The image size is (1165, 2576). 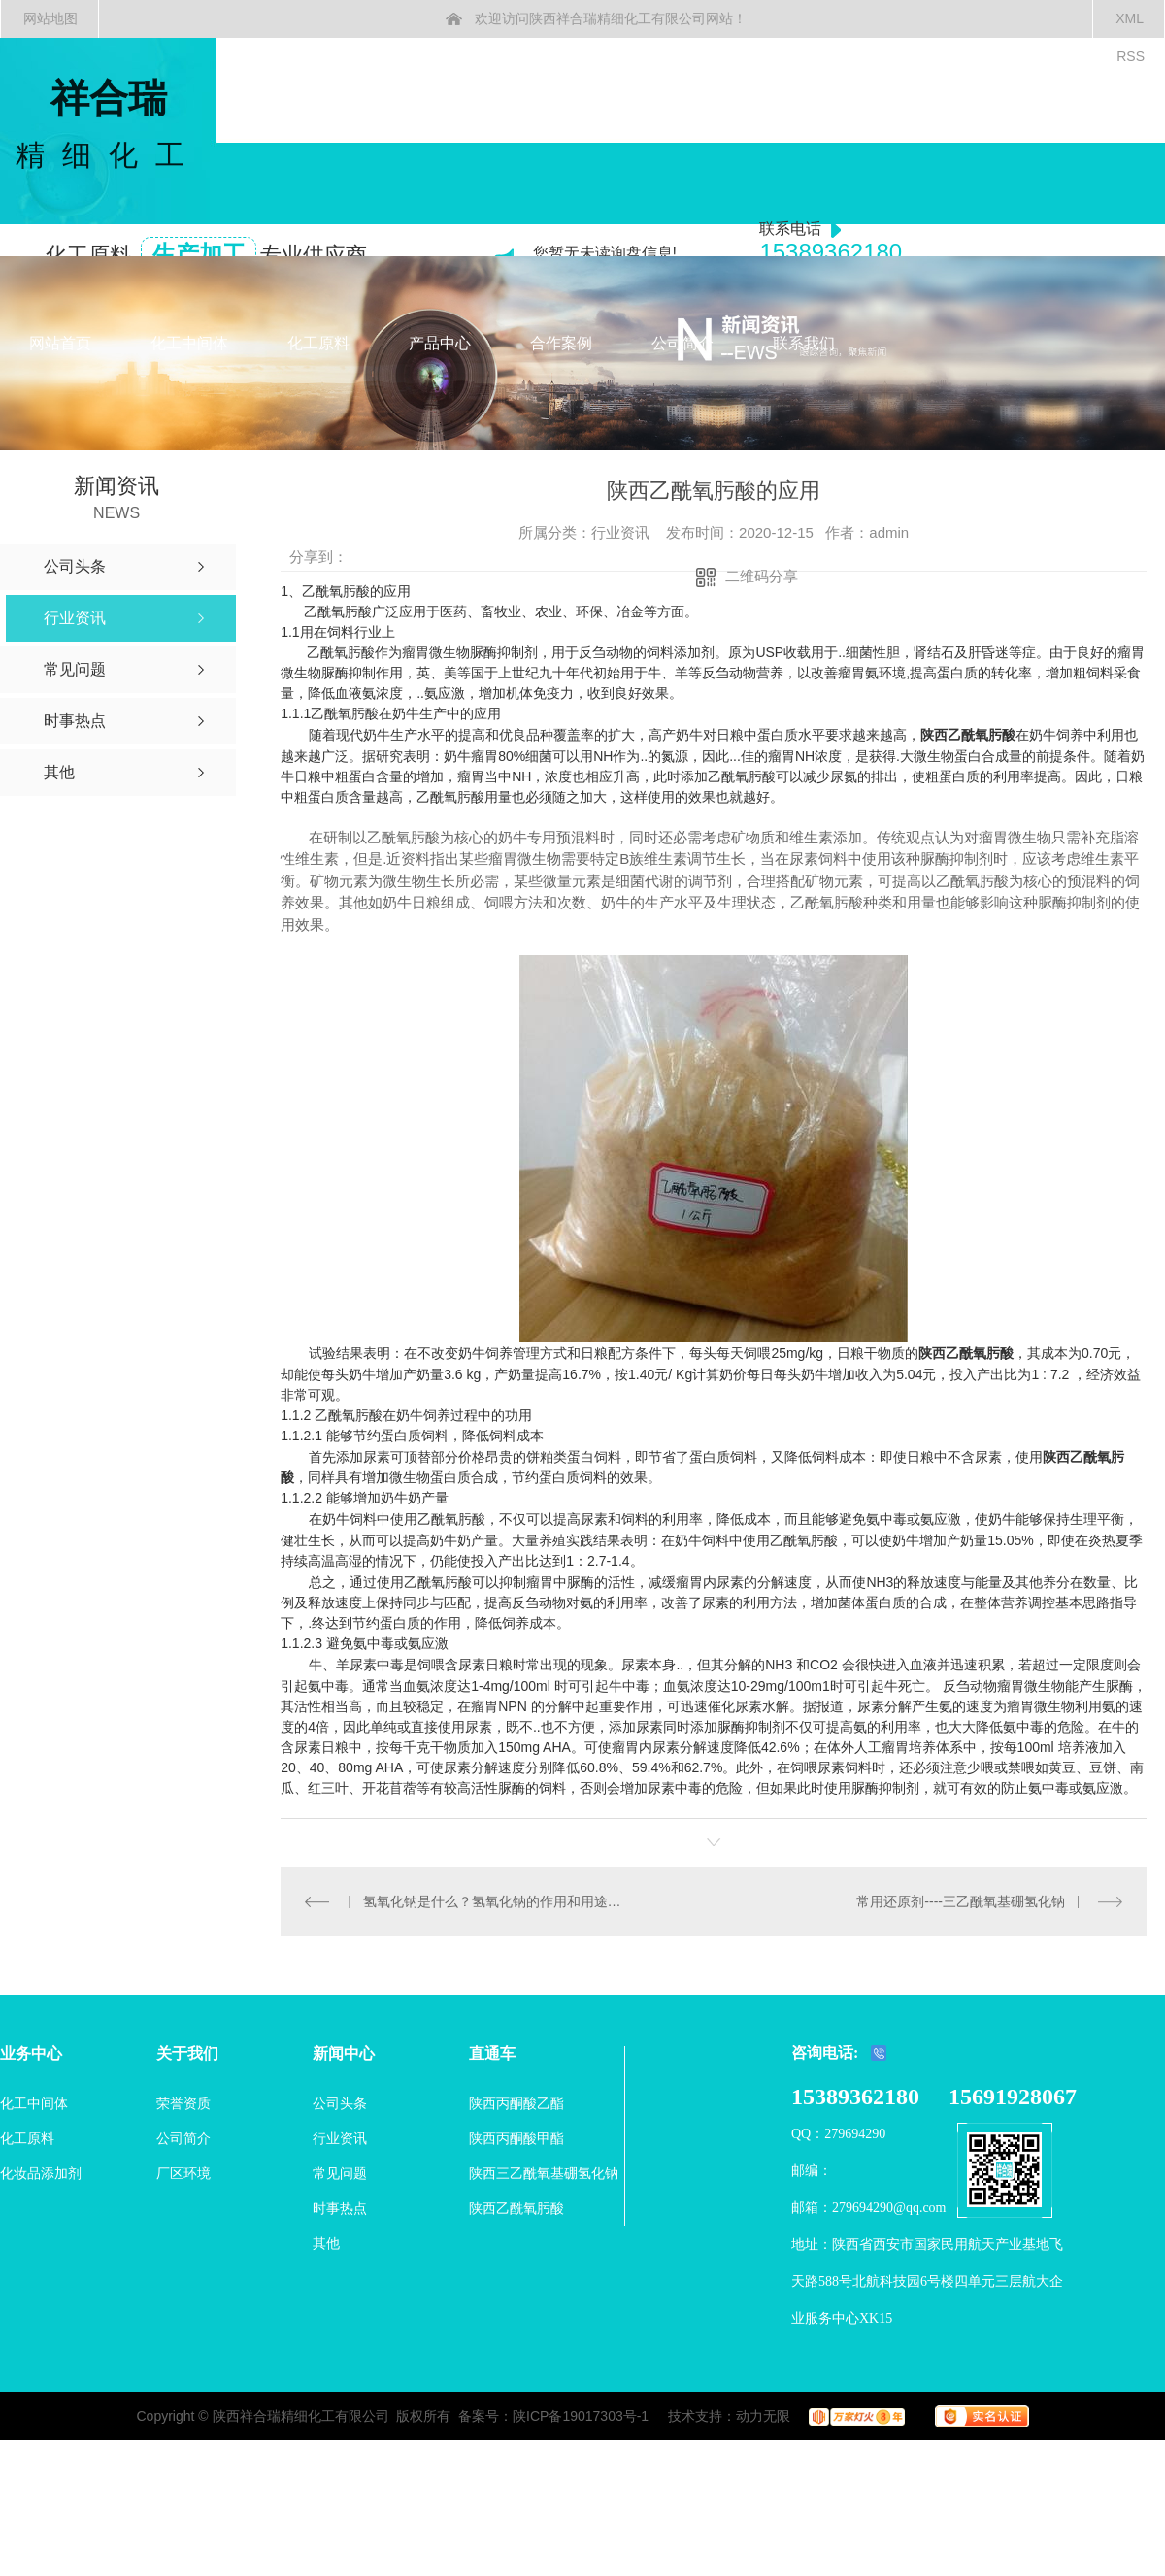 I want to click on 公司简介, so click(x=682, y=343).